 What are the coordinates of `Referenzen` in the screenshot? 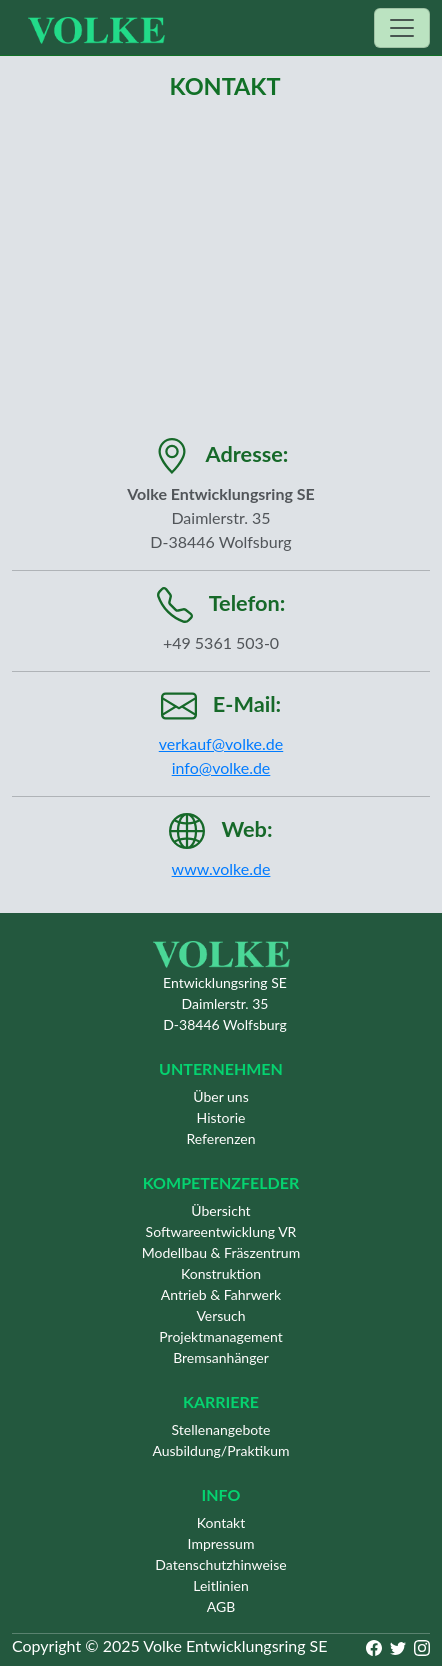 It's located at (220, 1138).